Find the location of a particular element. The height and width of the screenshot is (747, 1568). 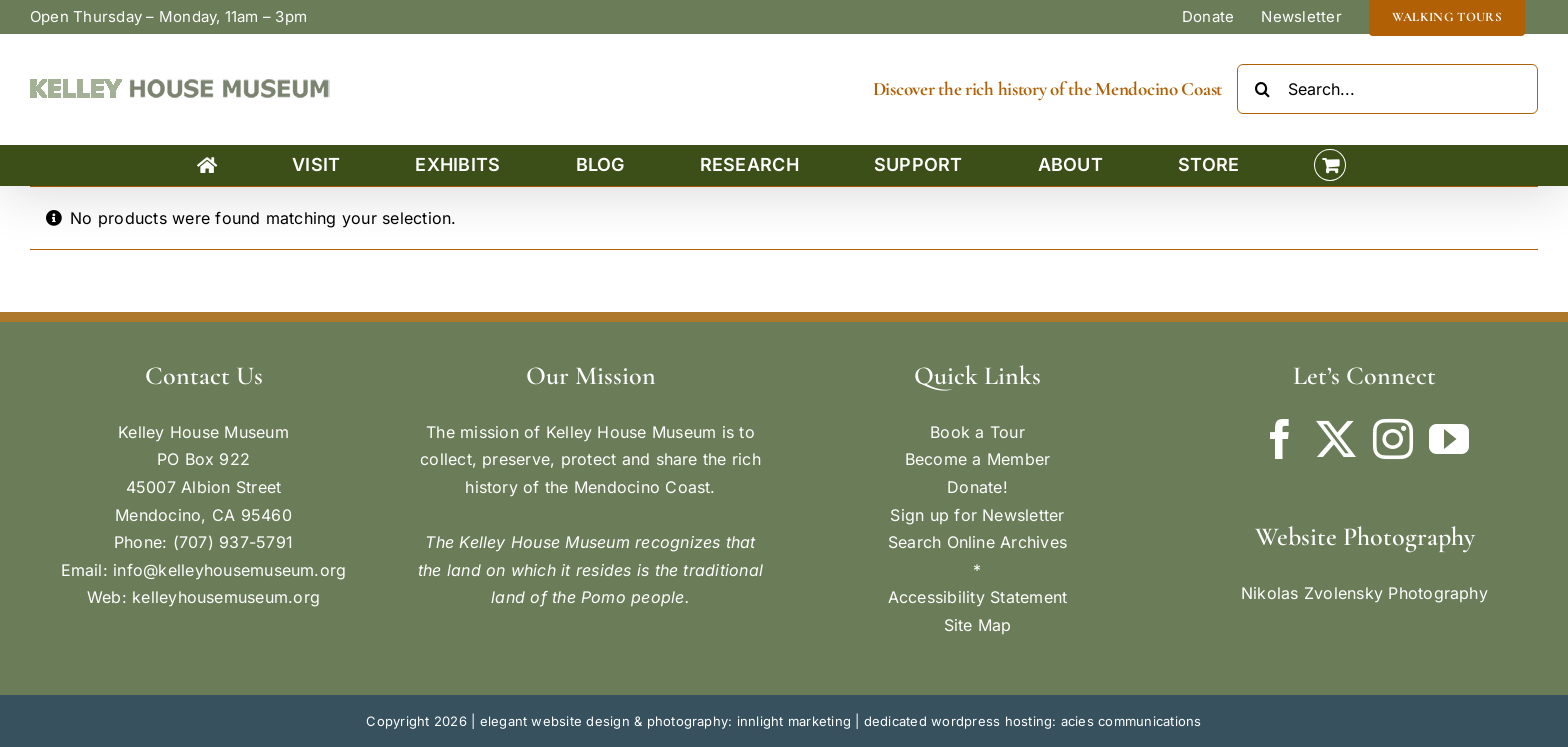

elegant website design & photography: innlight marketing is located at coordinates (665, 721).